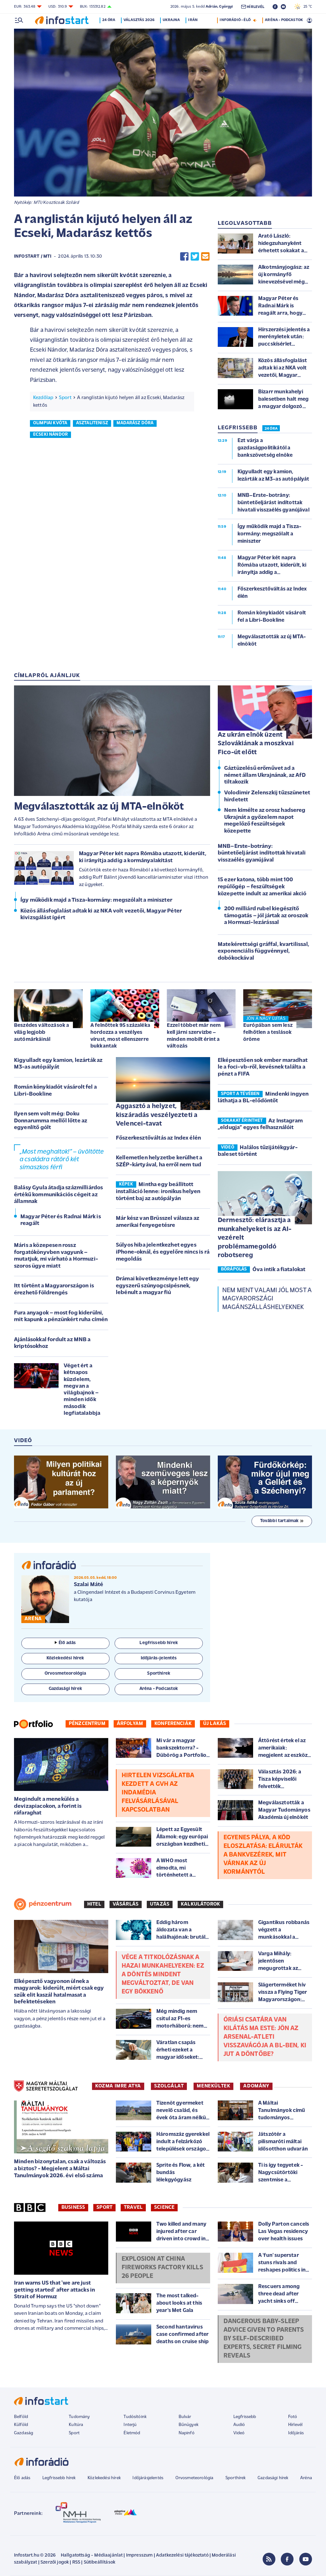  I want to click on Iran warns US that 'we are just getting started' after attacks in Strait of Hormuz, so click(54, 2290).